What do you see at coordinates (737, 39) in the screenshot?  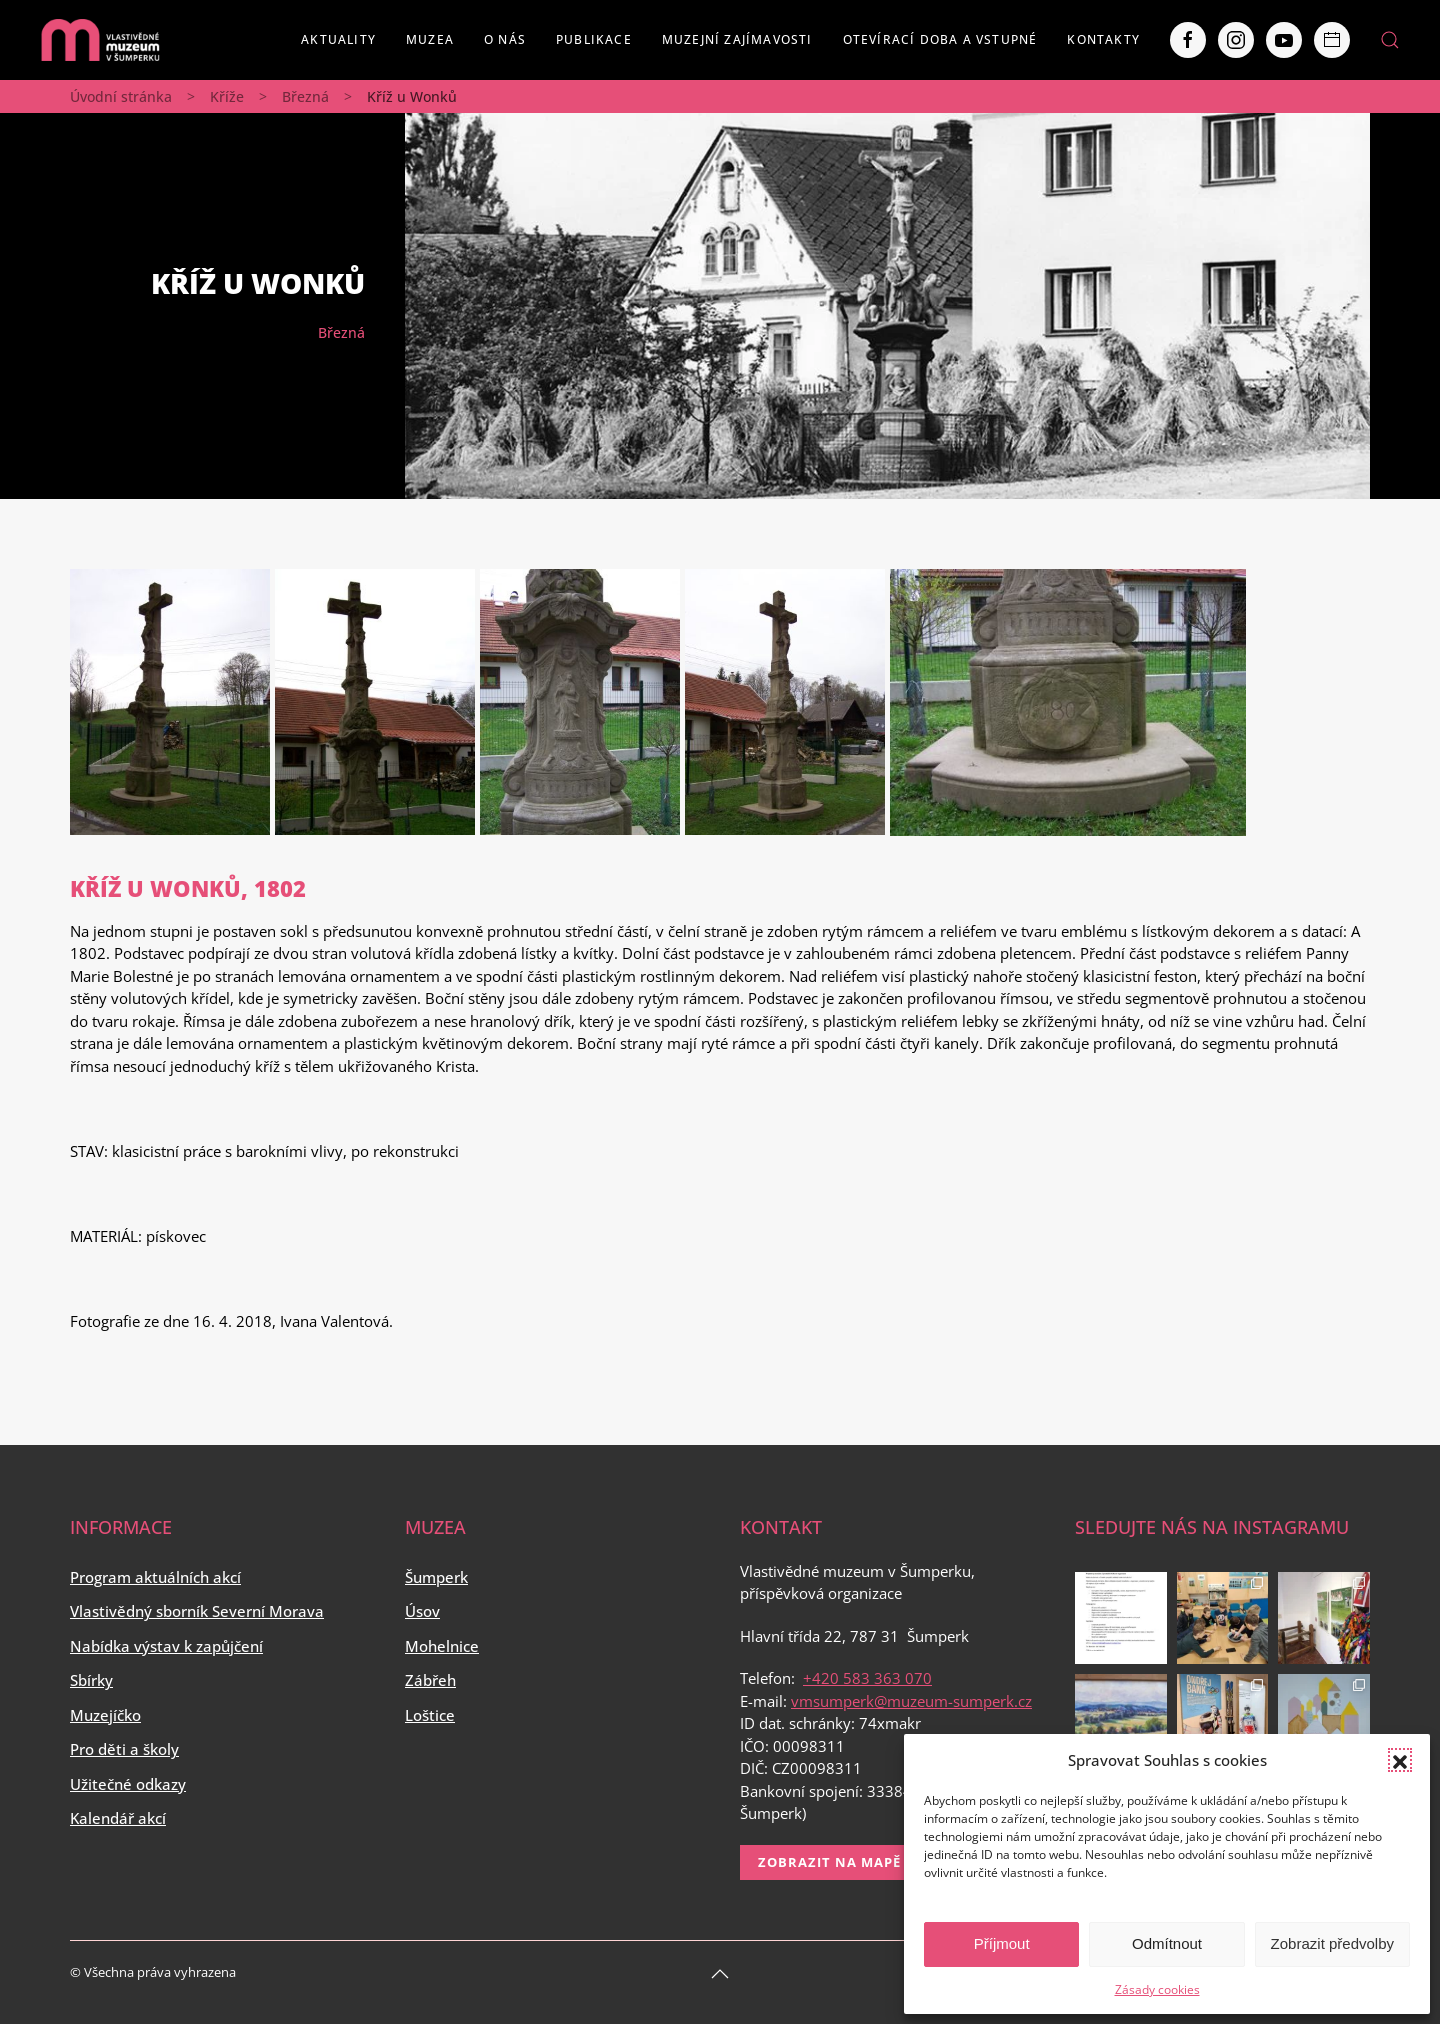 I see `Muzejní zajímavosti` at bounding box center [737, 39].